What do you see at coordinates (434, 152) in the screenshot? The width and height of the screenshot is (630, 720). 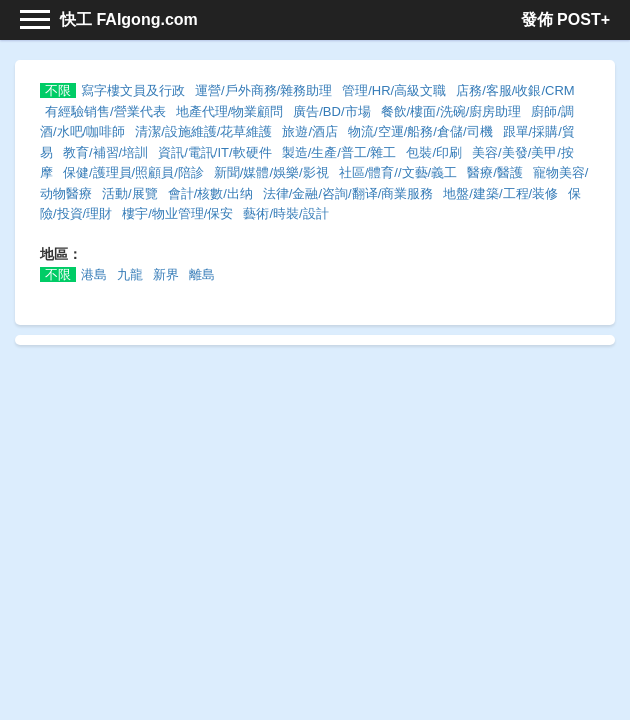 I see `包裝/印刷` at bounding box center [434, 152].